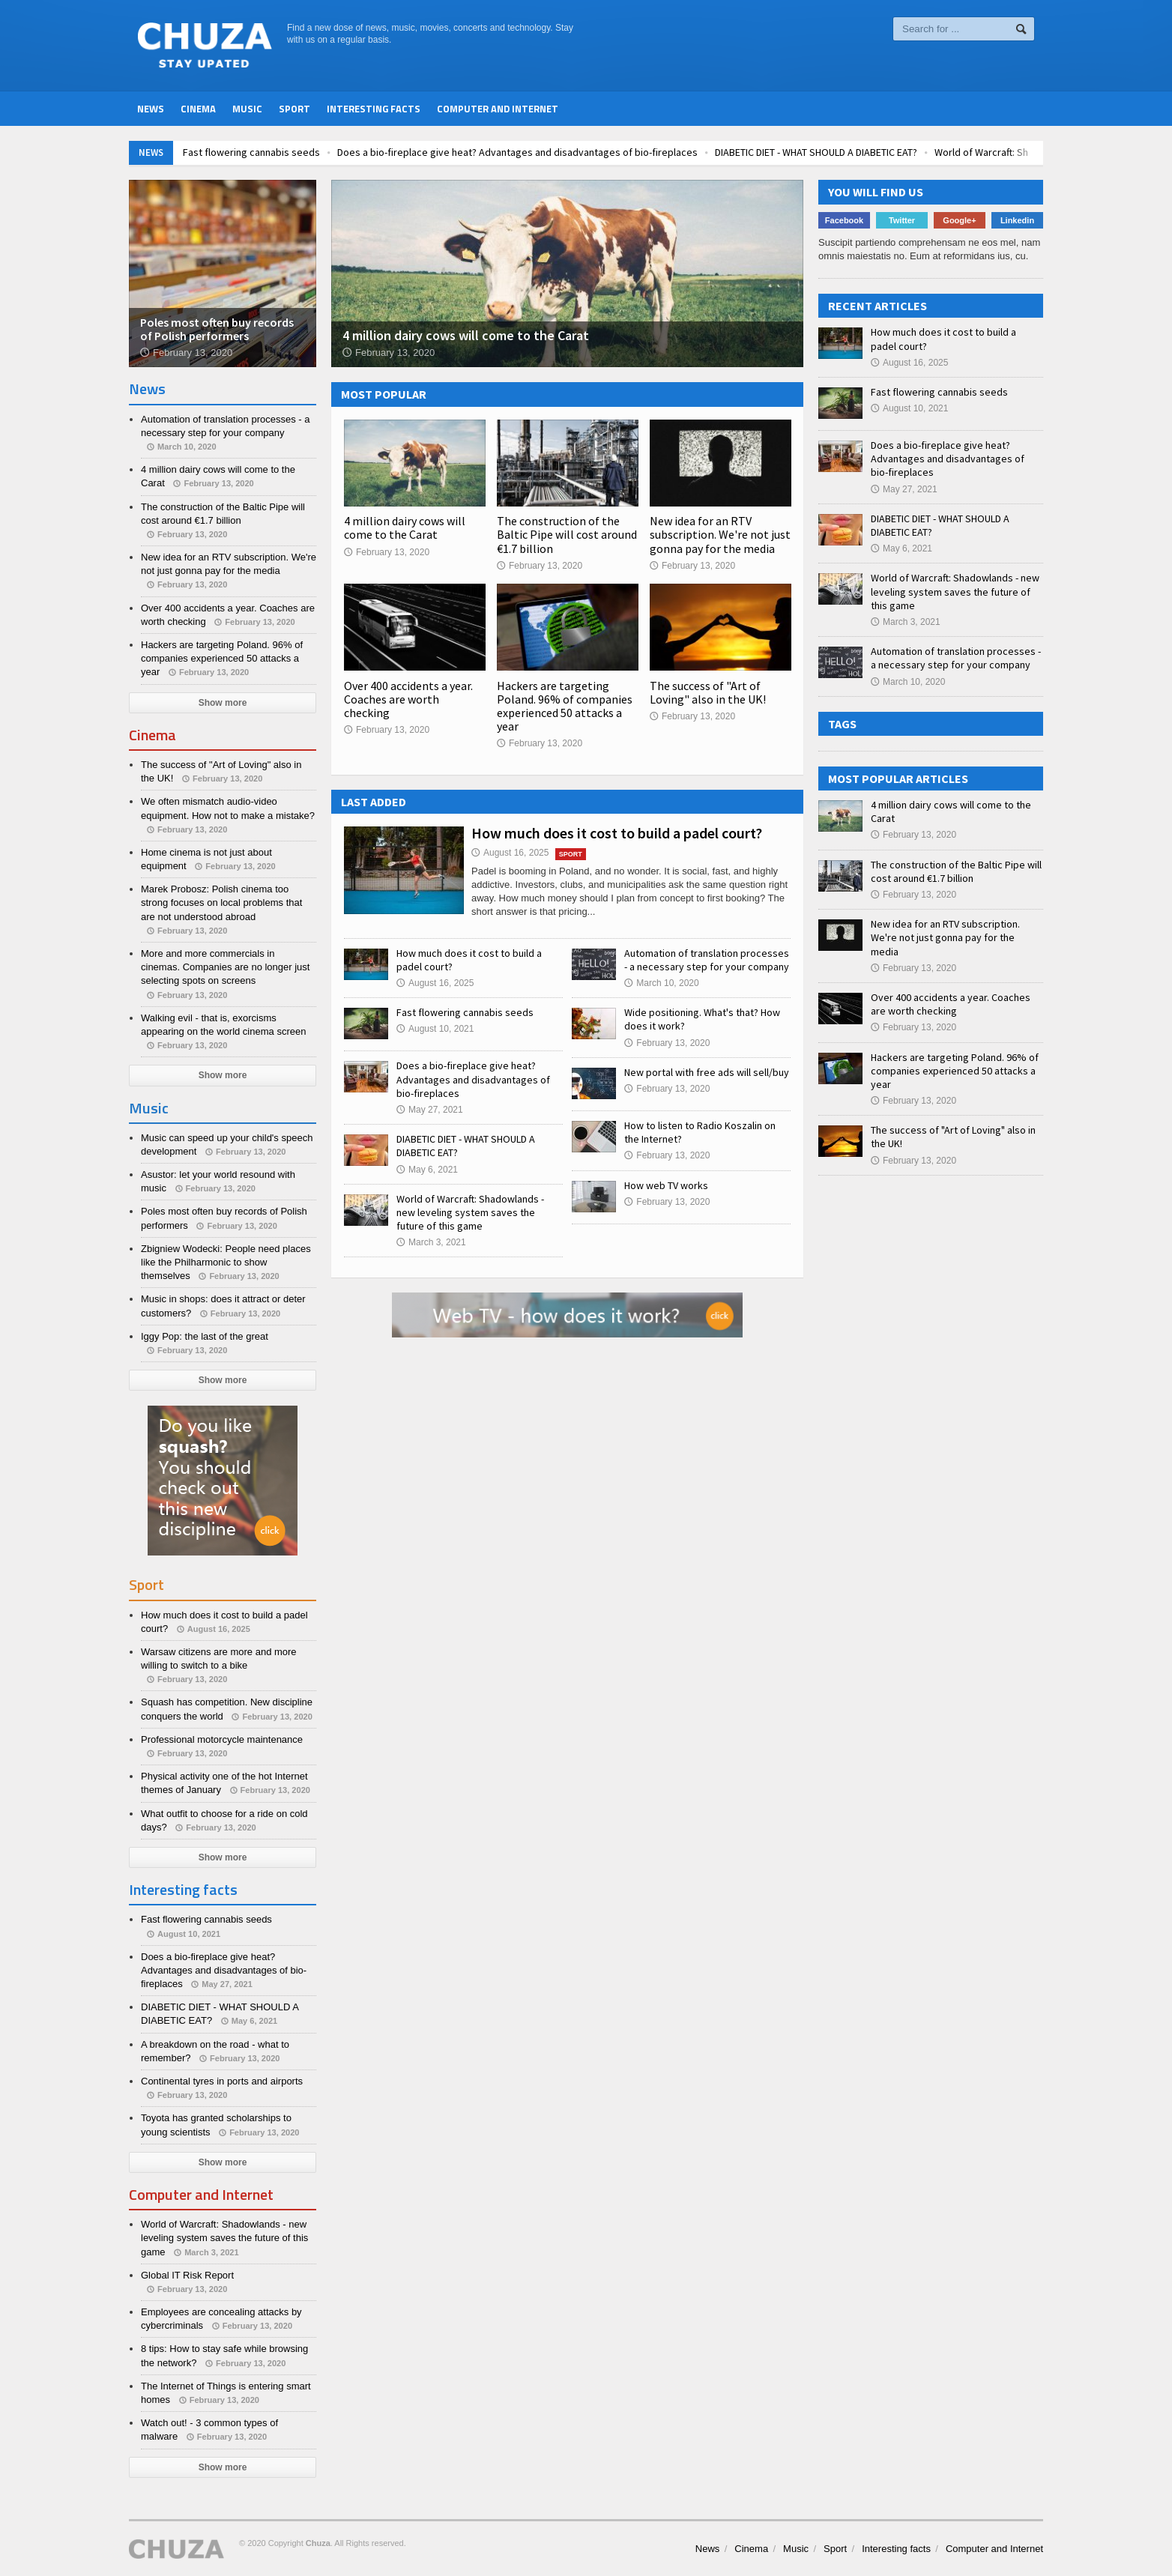 Image resolution: width=1172 pixels, height=2576 pixels. Describe the element at coordinates (204, 1336) in the screenshot. I see `Iggy Pop: the last of the great` at that location.